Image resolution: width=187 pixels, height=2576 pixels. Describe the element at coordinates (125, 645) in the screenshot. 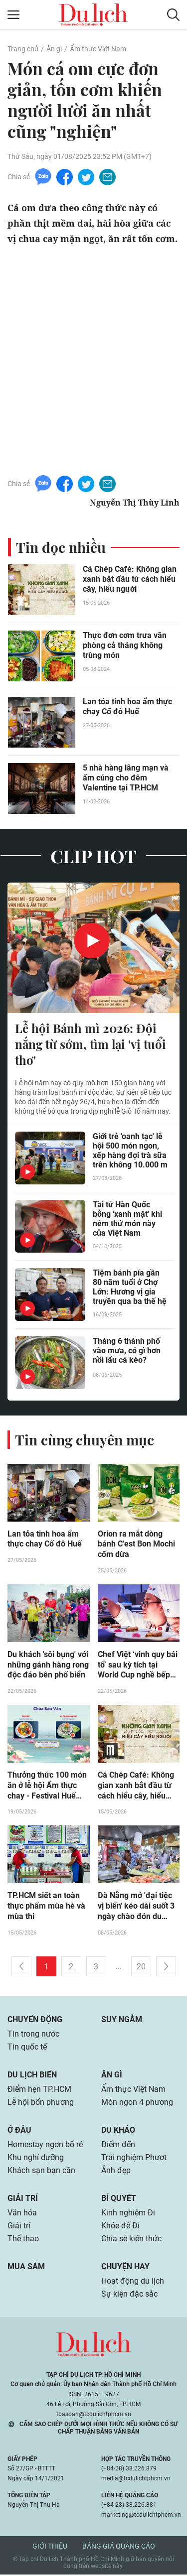

I see `Thực đơn cơm trưa văn phòng cả tháng không trùng món` at that location.